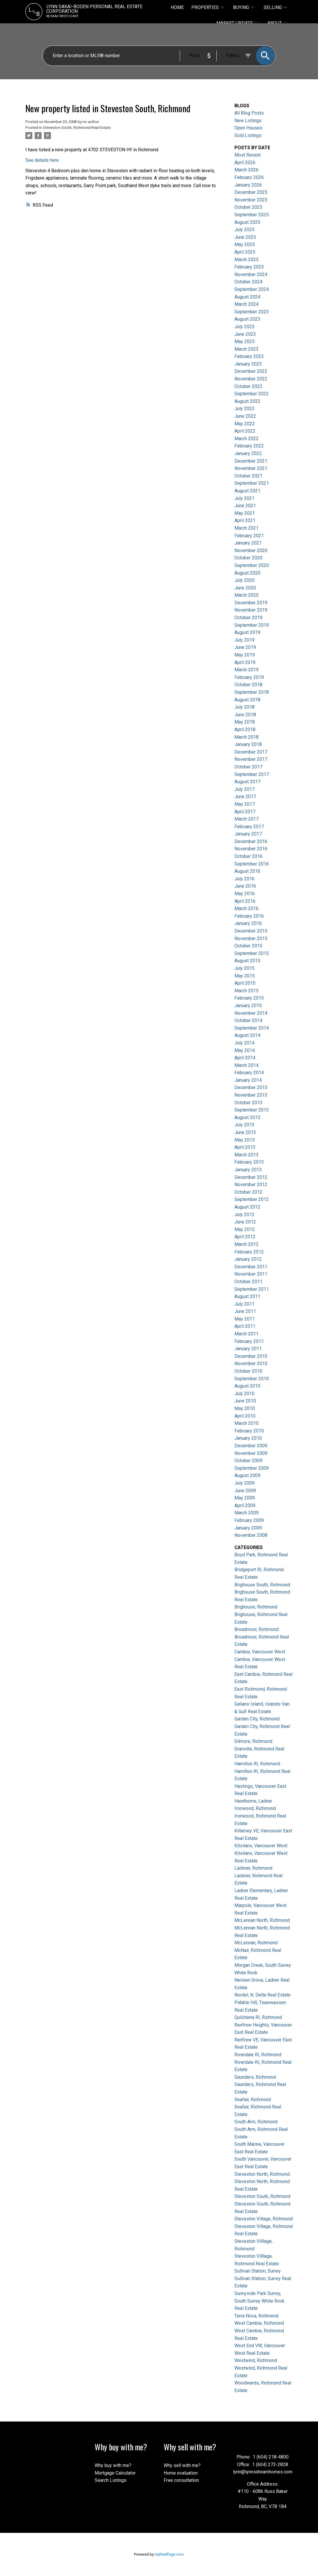 The image size is (318, 2576). I want to click on August 2012, so click(247, 1207).